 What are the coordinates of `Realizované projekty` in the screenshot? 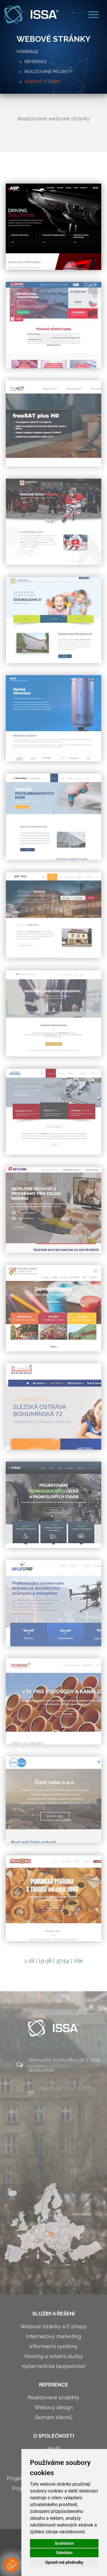 It's located at (48, 71).